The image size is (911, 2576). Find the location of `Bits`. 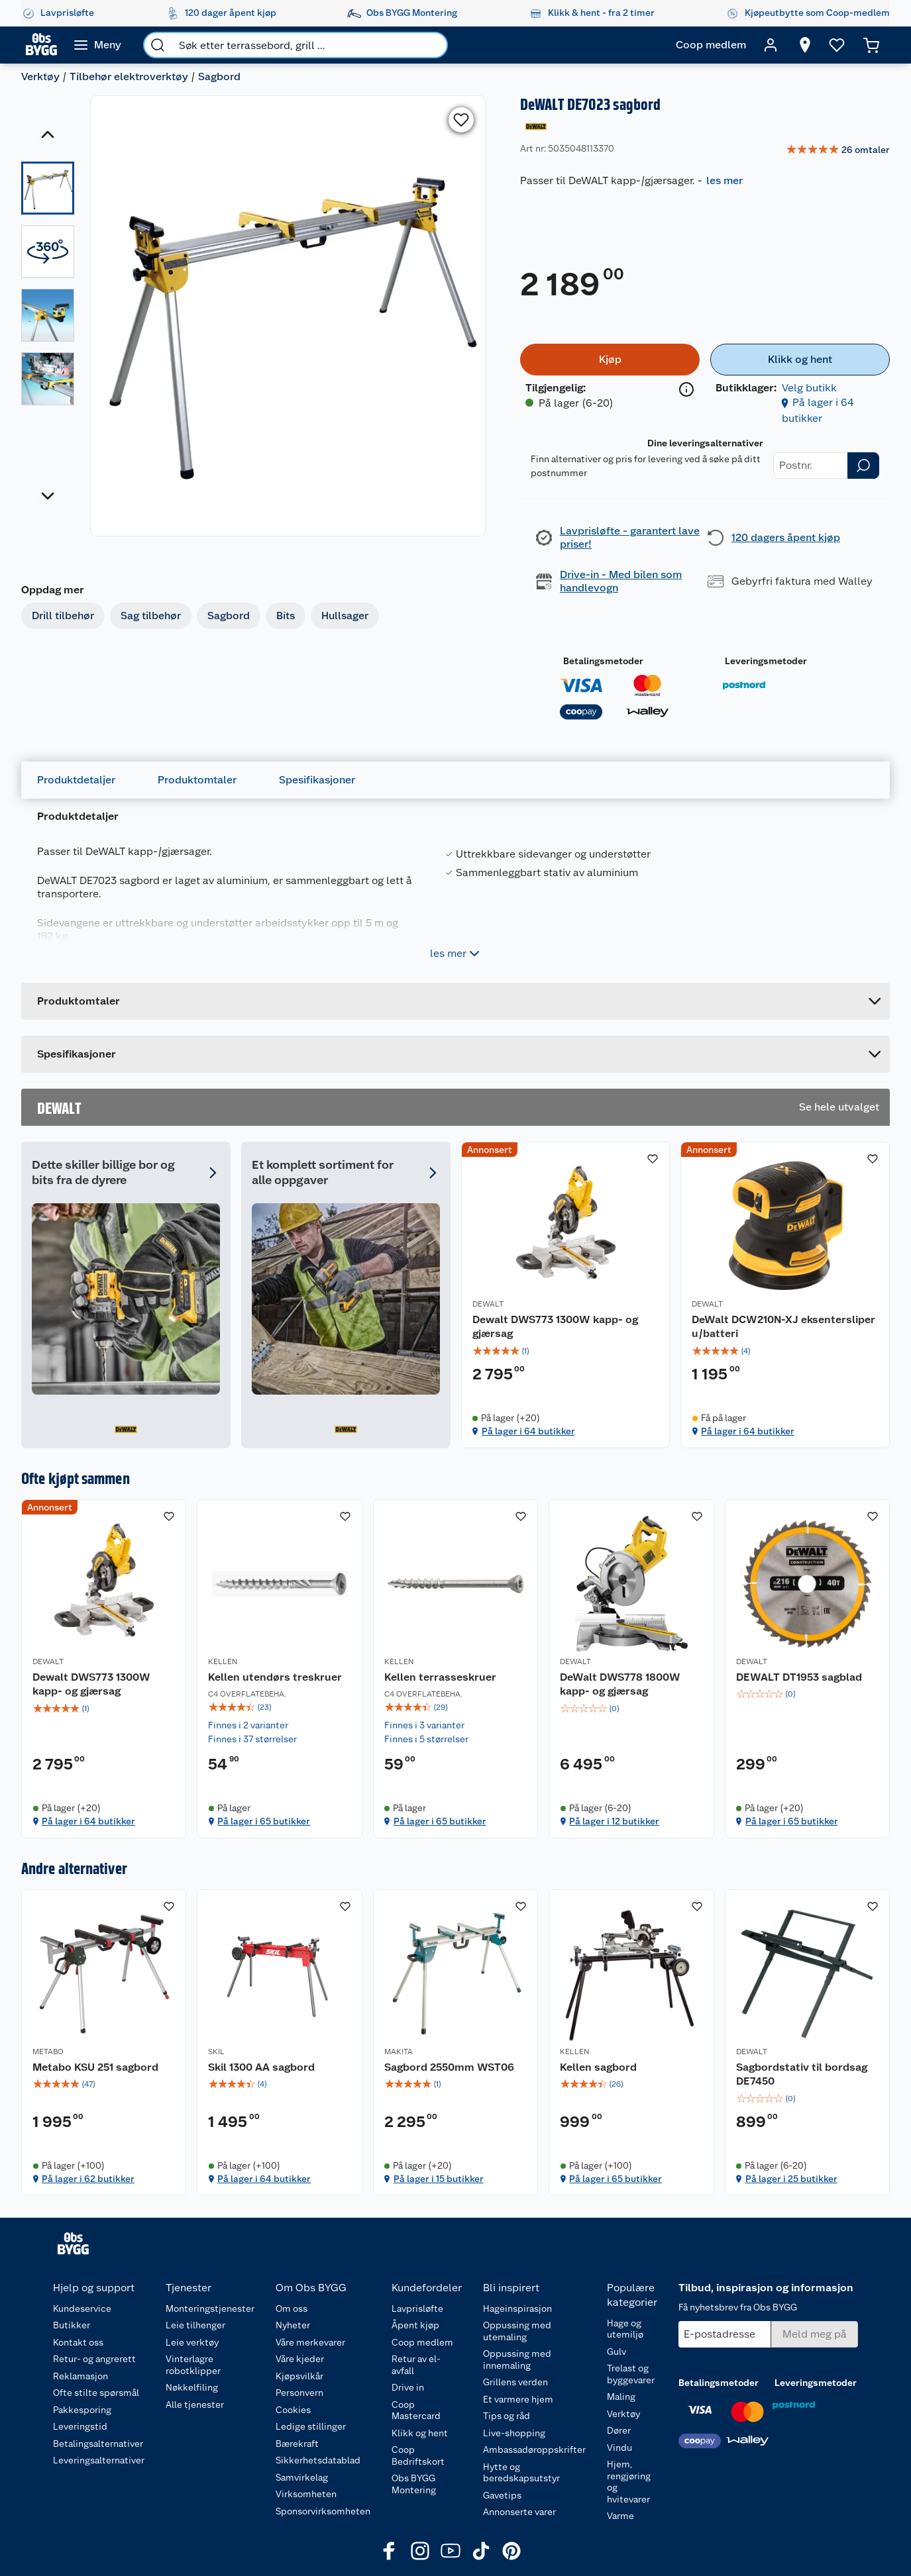

Bits is located at coordinates (285, 615).